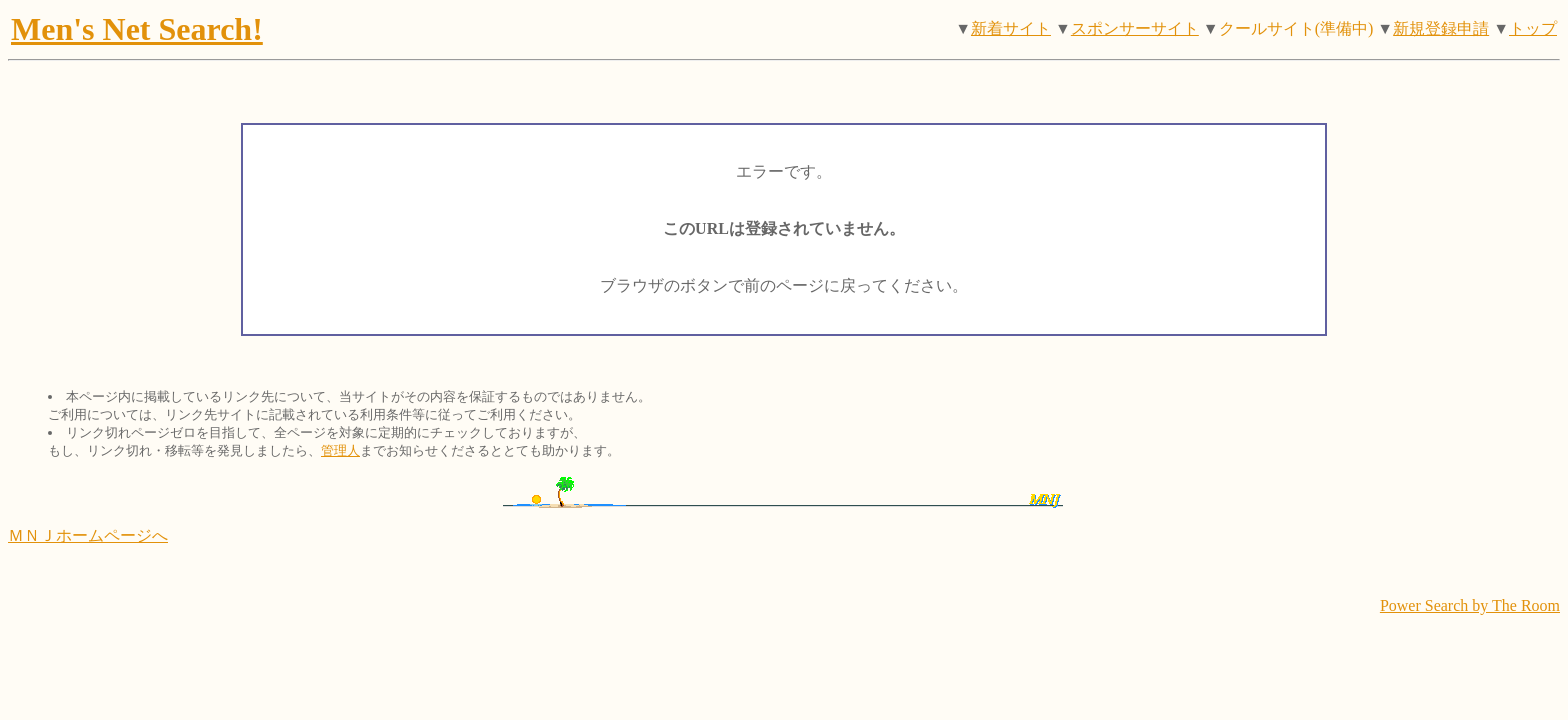 The width and height of the screenshot is (1568, 720). I want to click on Men's Net Search!, so click(137, 29).